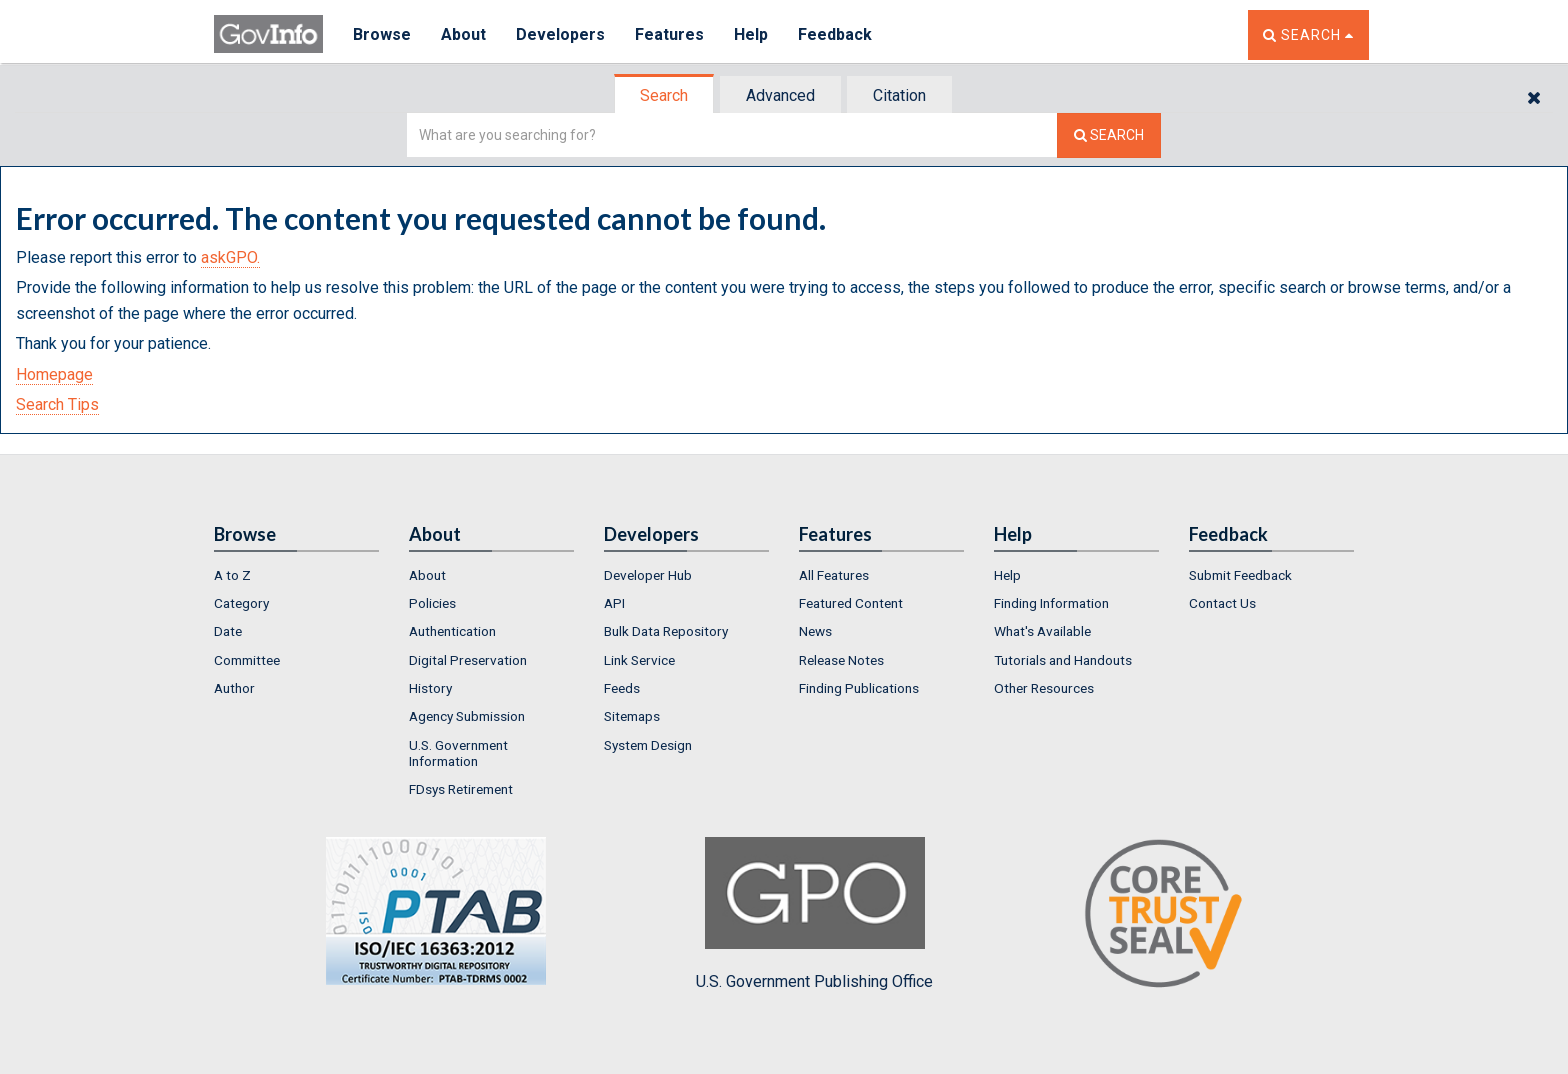 Image resolution: width=1568 pixels, height=1074 pixels. Describe the element at coordinates (815, 631) in the screenshot. I see `News` at that location.